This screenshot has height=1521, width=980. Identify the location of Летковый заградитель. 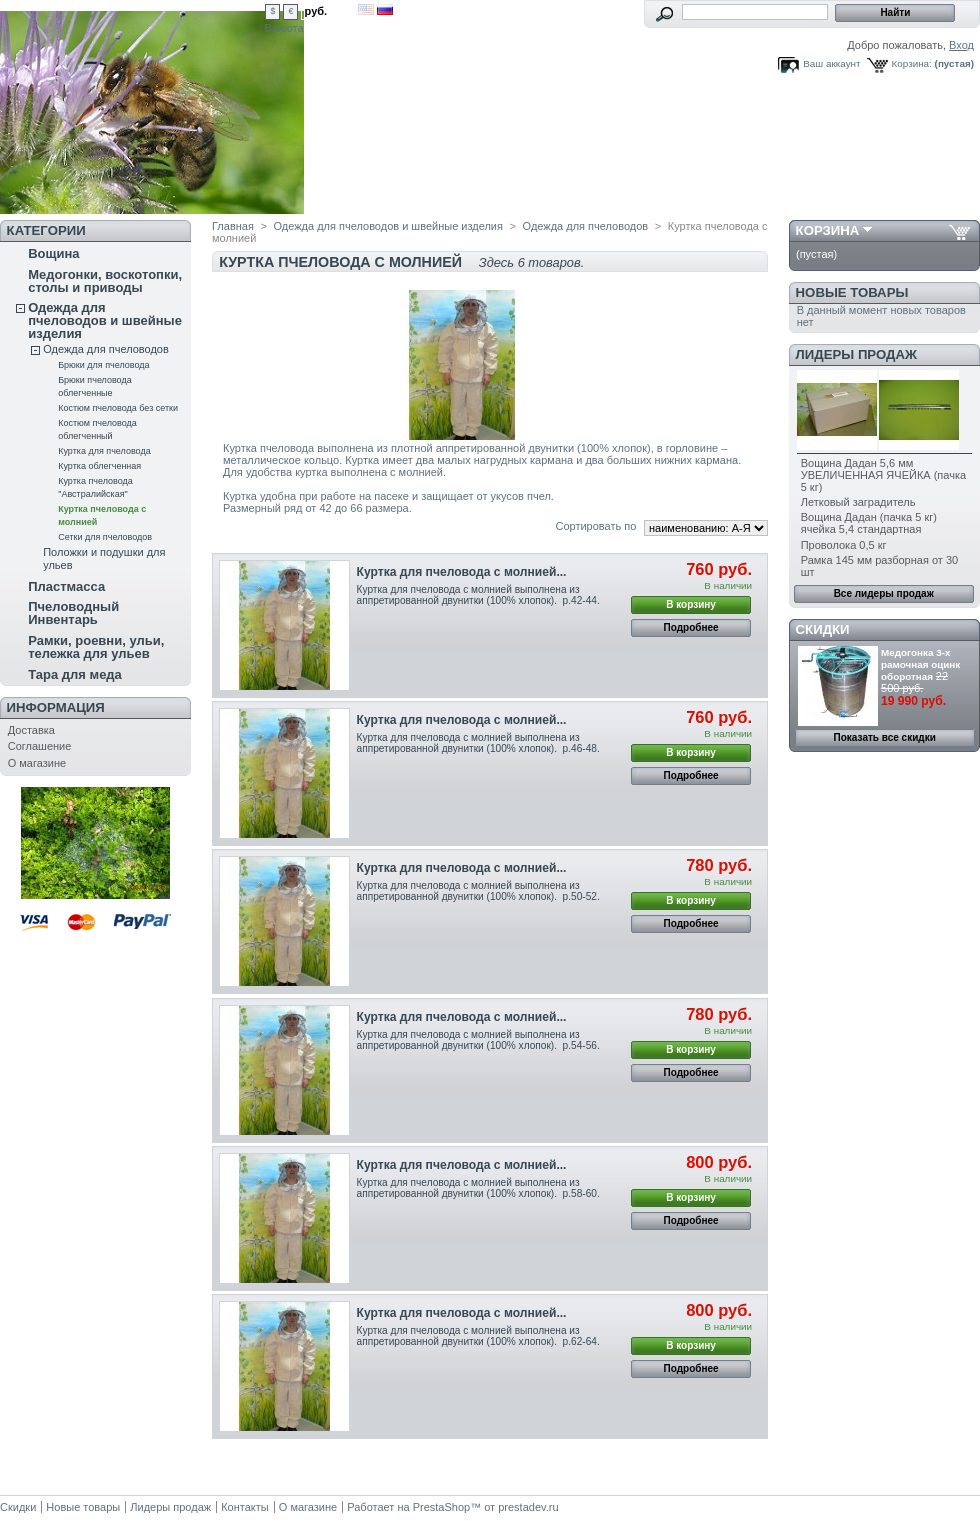
(858, 502).